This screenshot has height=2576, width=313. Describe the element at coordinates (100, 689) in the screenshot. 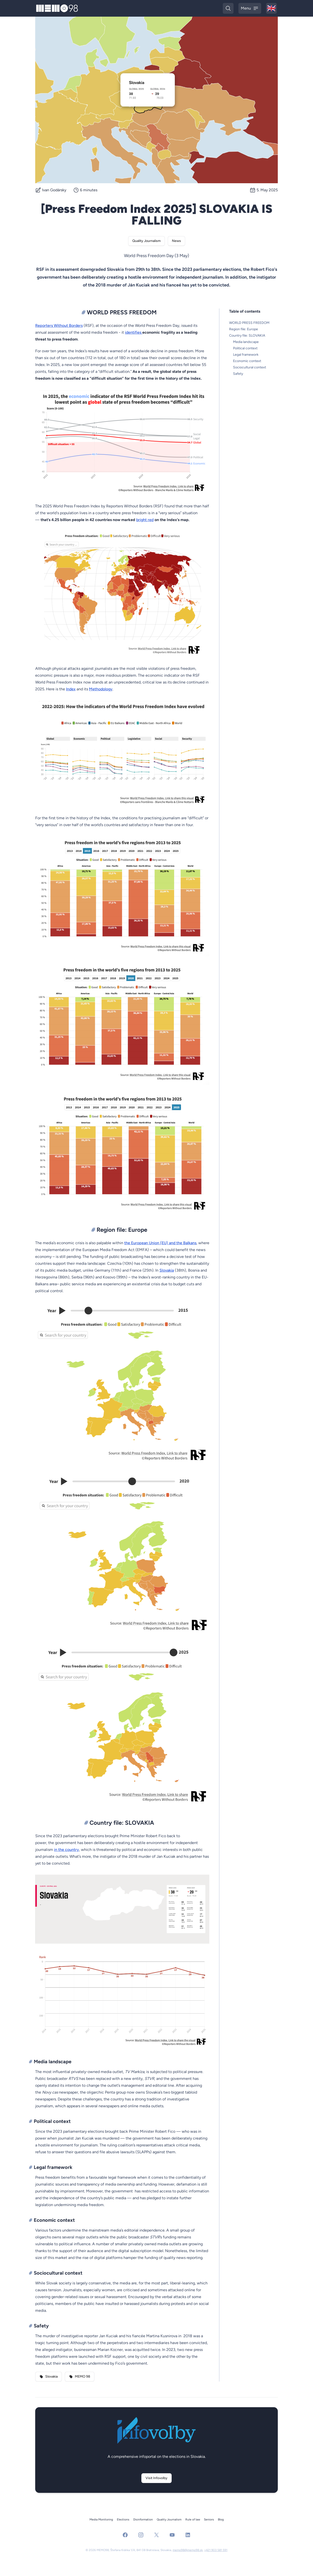

I see `Methodology` at that location.